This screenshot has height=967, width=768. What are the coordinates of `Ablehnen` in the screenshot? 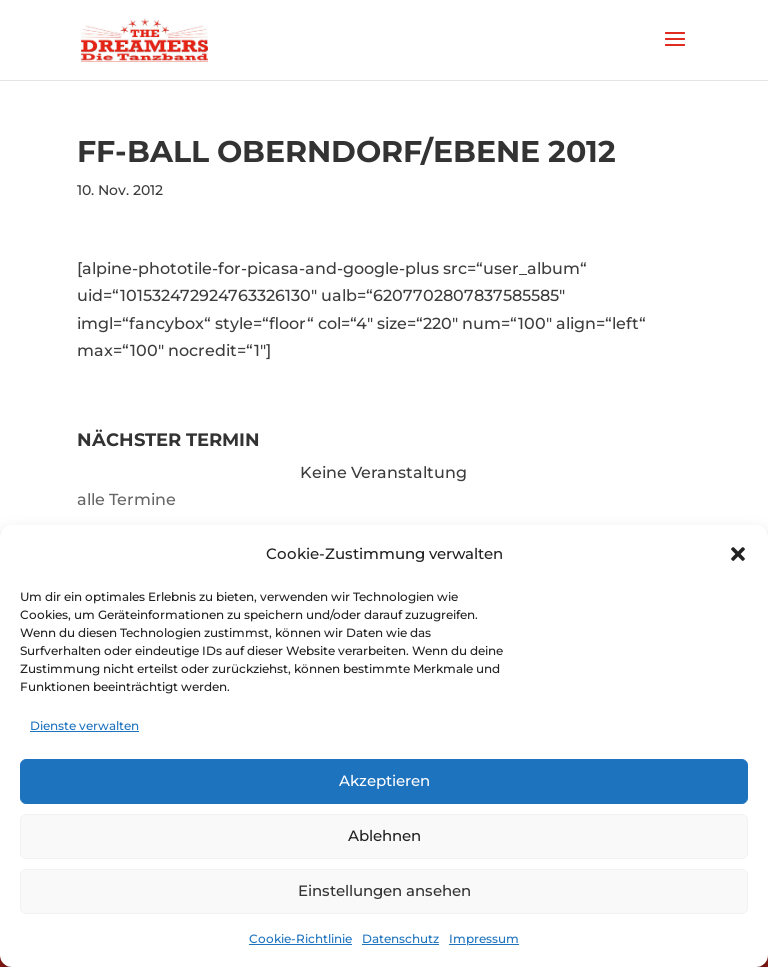 It's located at (384, 835).